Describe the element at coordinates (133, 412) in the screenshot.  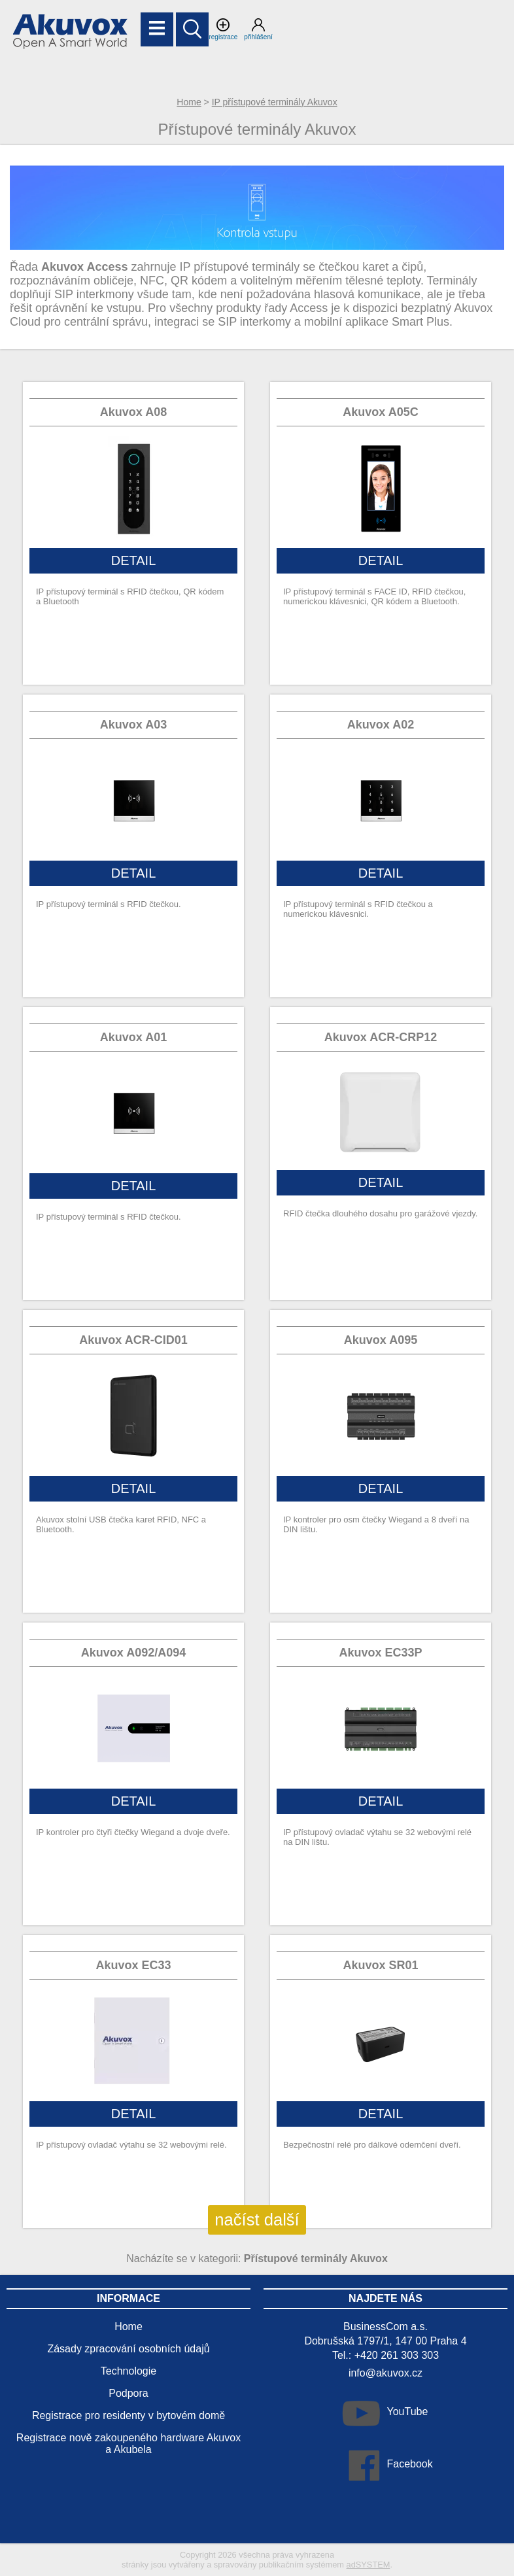
I see `Akuvox A08` at that location.